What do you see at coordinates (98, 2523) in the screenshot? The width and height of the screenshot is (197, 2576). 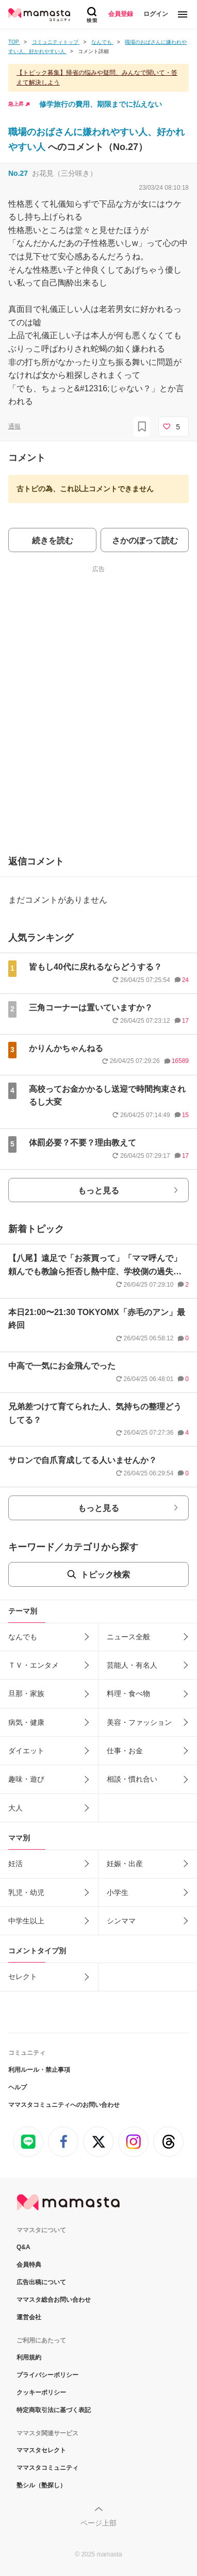 I see `ページ上部` at bounding box center [98, 2523].